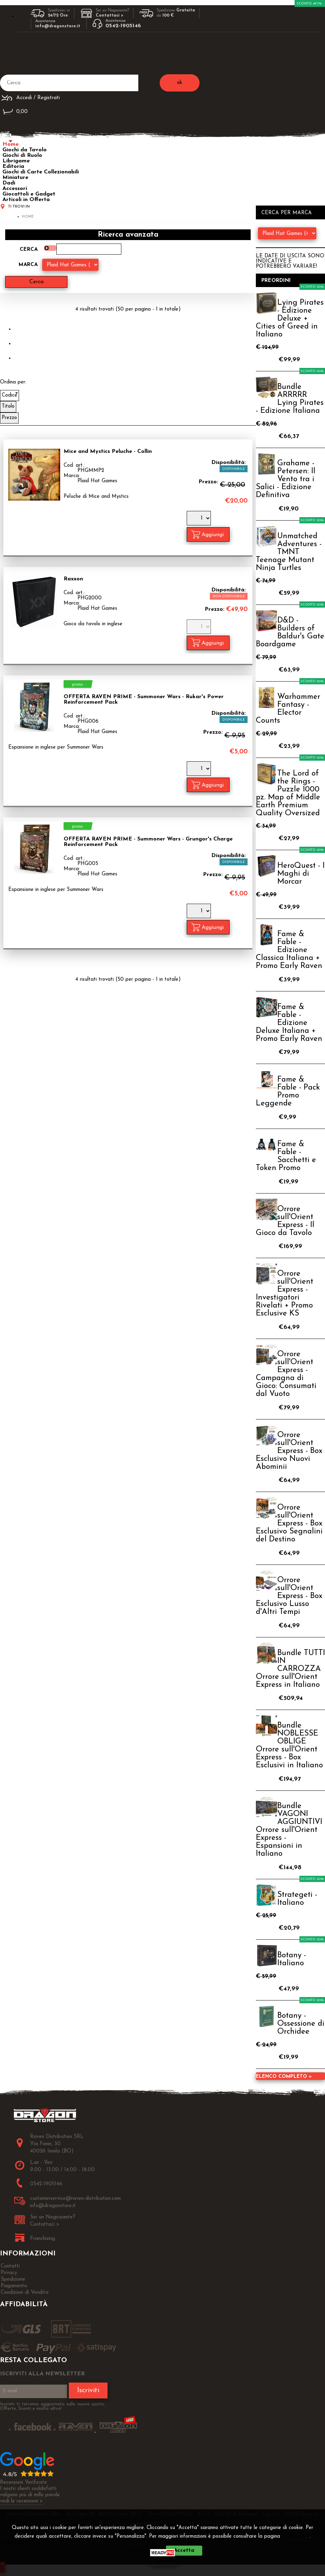 This screenshot has height=2576, width=325. What do you see at coordinates (290, 632) in the screenshot?
I see `D&D - Builders of Baldur's Gate Boardgame` at bounding box center [290, 632].